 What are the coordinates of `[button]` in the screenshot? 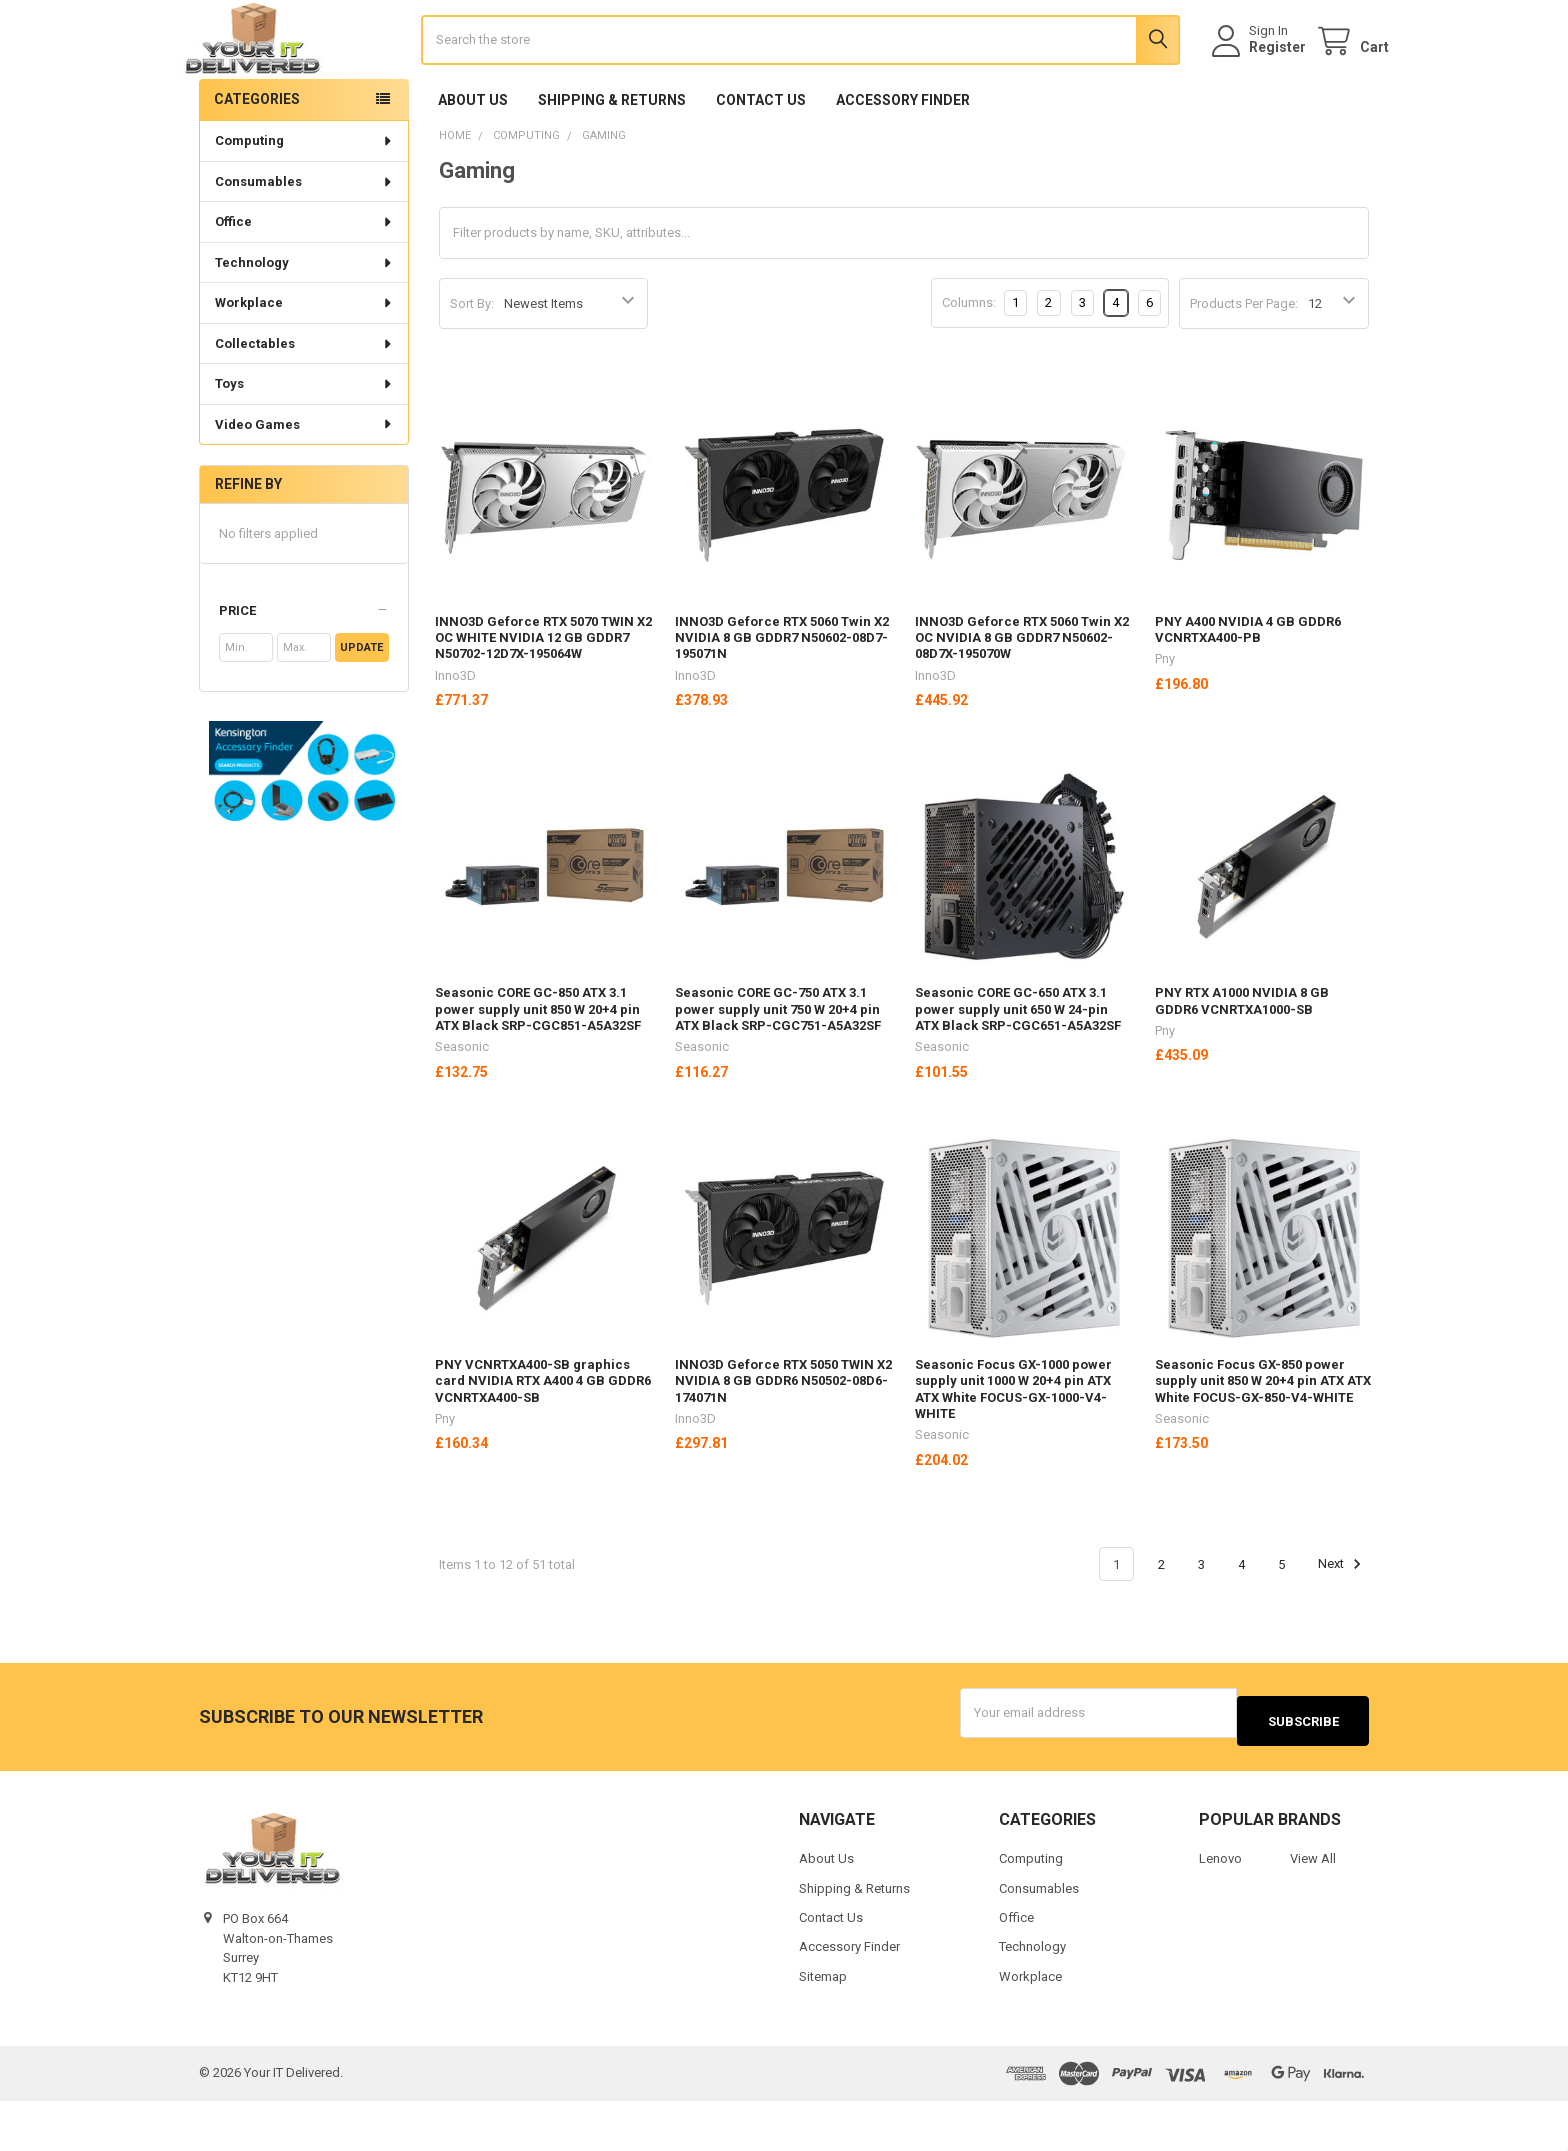 It's located at (303, 670).